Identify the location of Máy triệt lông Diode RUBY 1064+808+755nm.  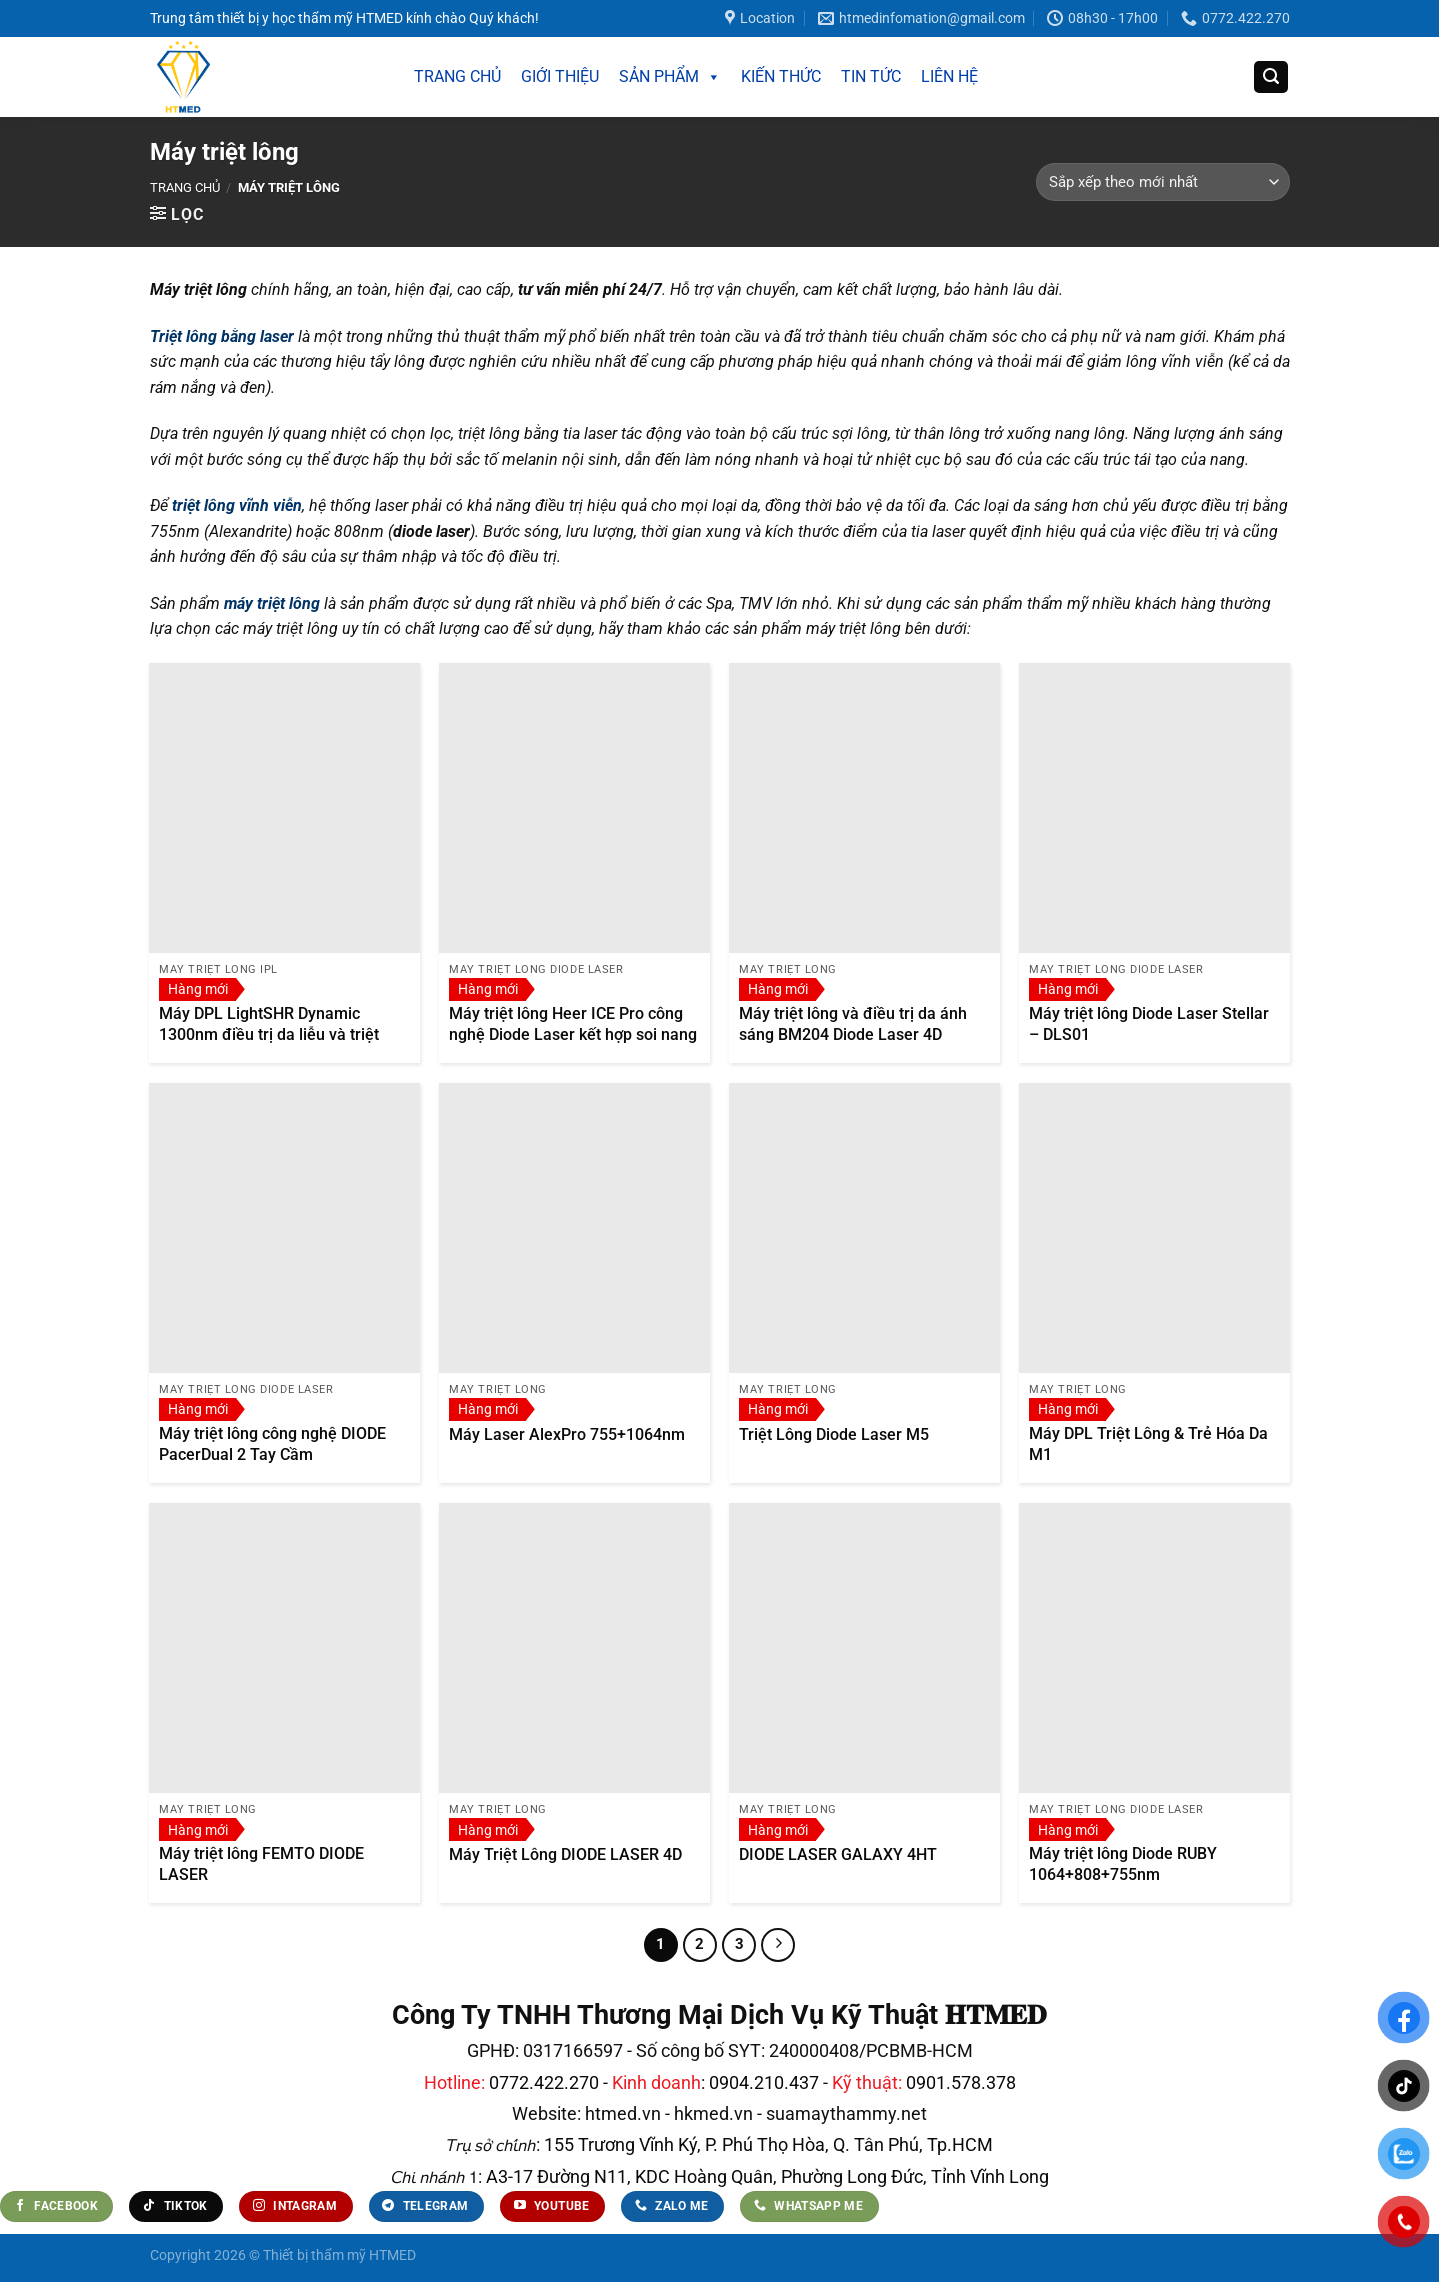
(1123, 1864).